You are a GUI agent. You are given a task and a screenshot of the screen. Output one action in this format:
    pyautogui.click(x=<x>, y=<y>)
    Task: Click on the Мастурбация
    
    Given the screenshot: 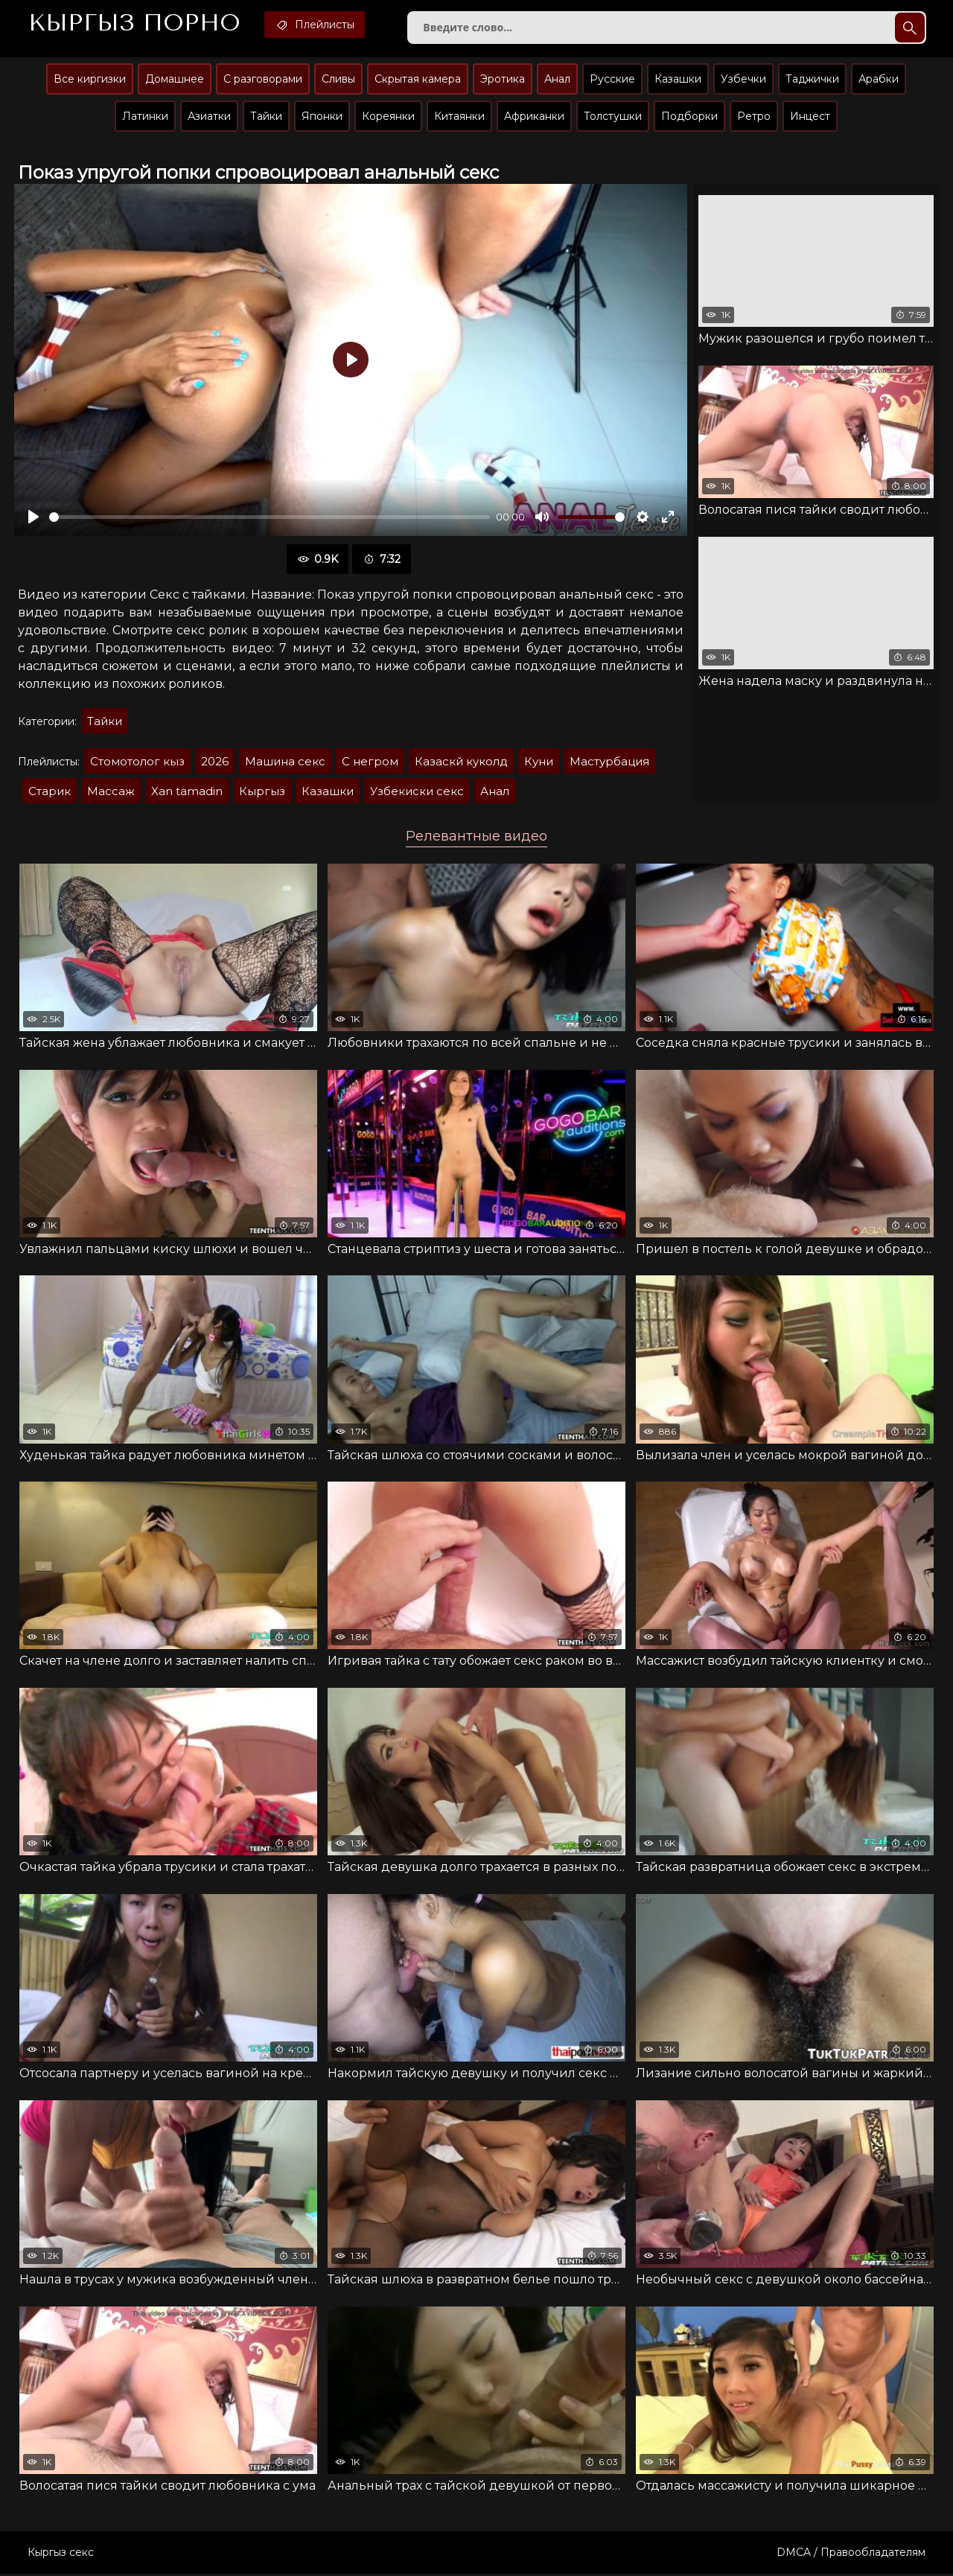 What is the action you would take?
    pyautogui.click(x=609, y=763)
    